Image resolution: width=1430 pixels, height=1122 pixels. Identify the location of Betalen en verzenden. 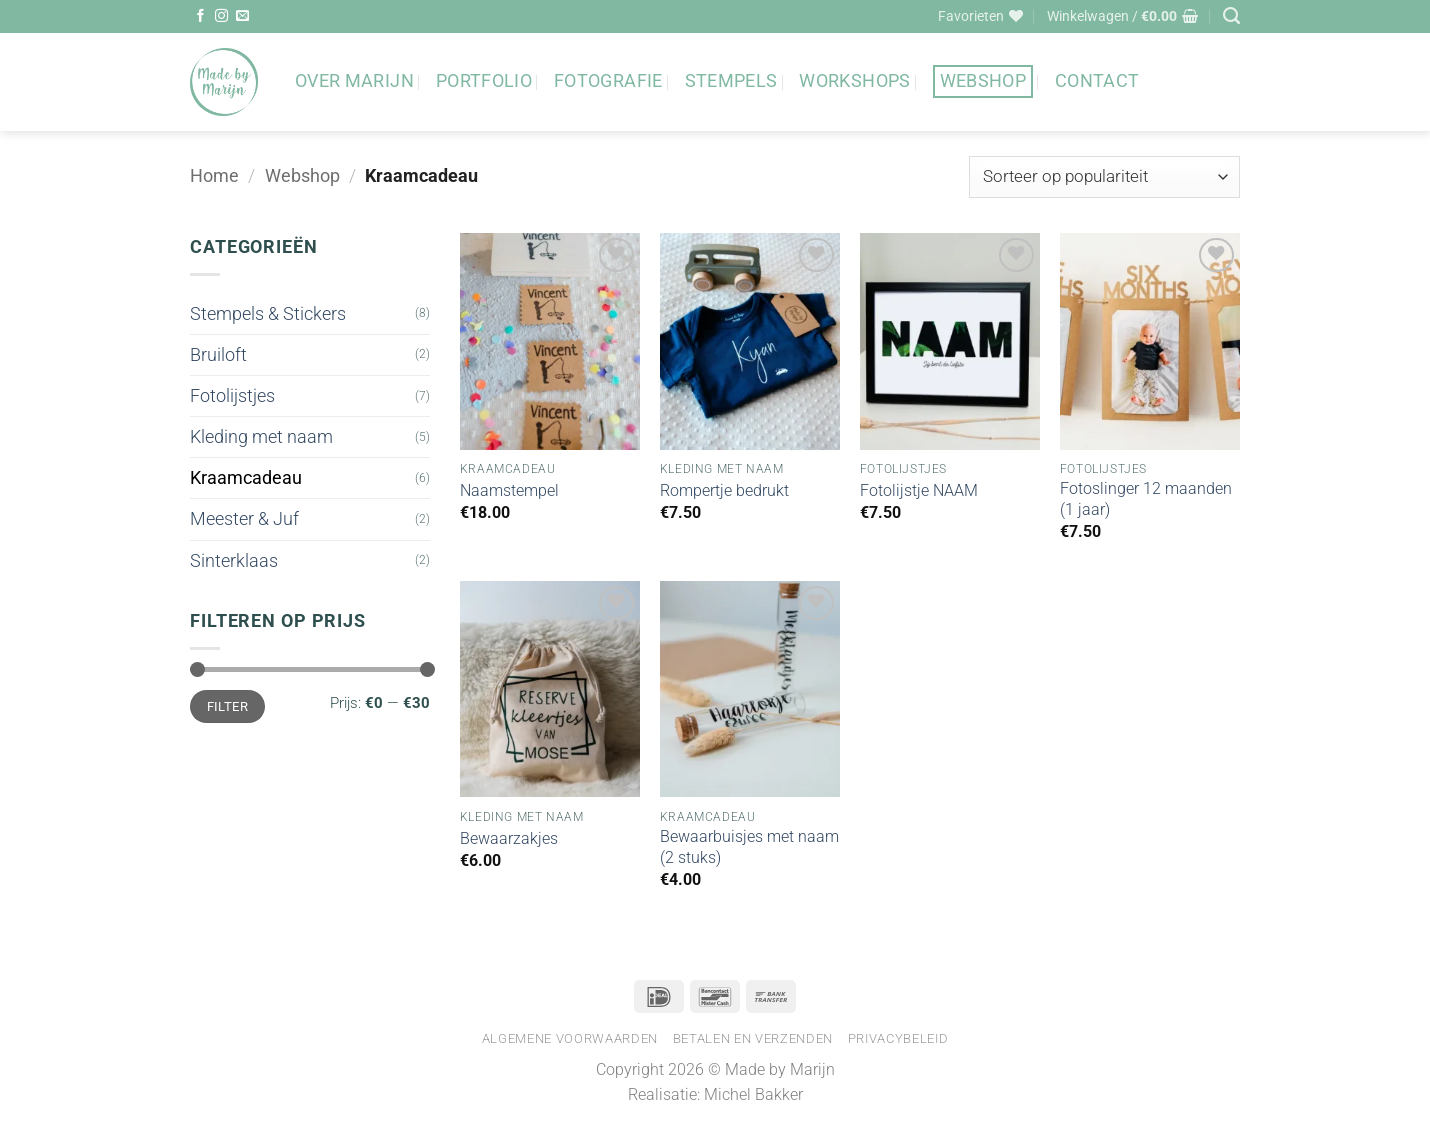
(753, 1038).